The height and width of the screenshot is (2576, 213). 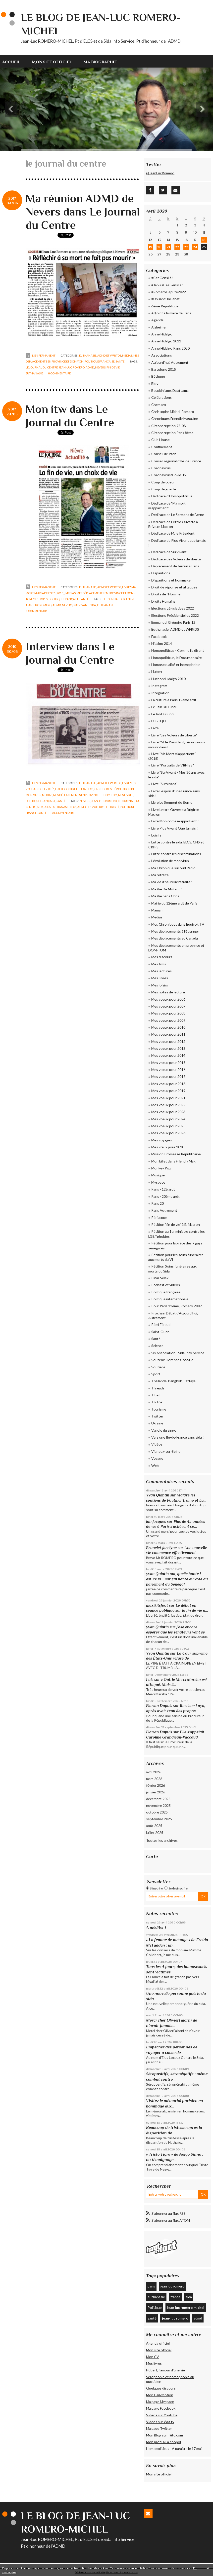 I want to click on Rémi Féraud, so click(x=160, y=1324).